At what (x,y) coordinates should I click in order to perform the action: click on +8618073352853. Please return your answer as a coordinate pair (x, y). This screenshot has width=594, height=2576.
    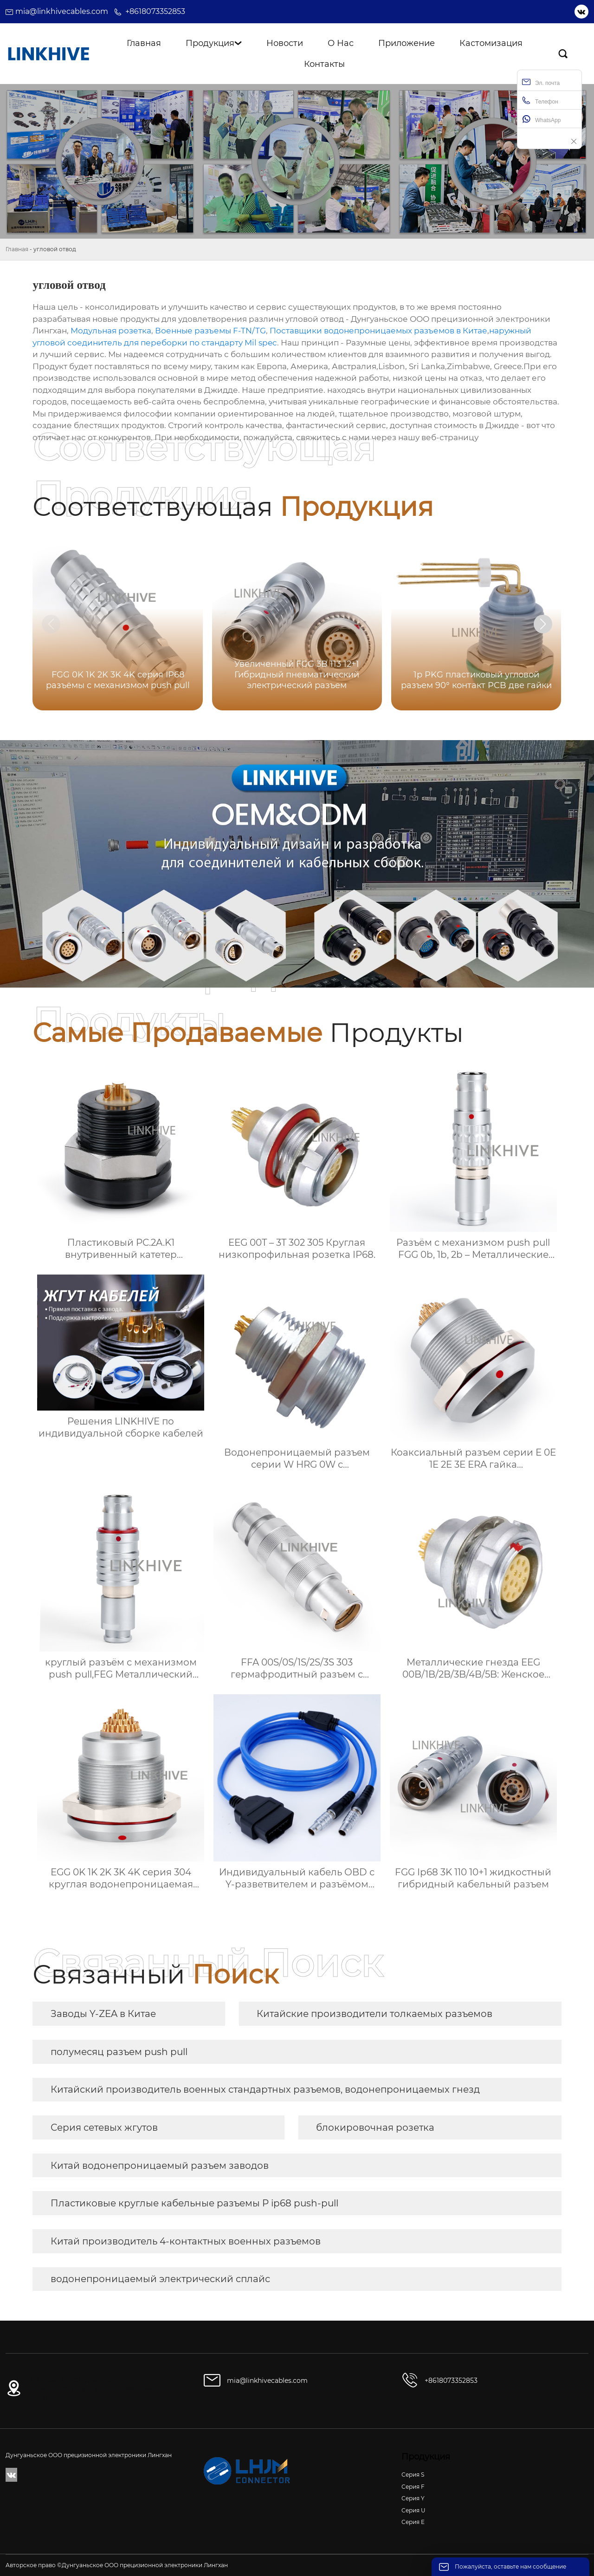
    Looking at the image, I should click on (155, 11).